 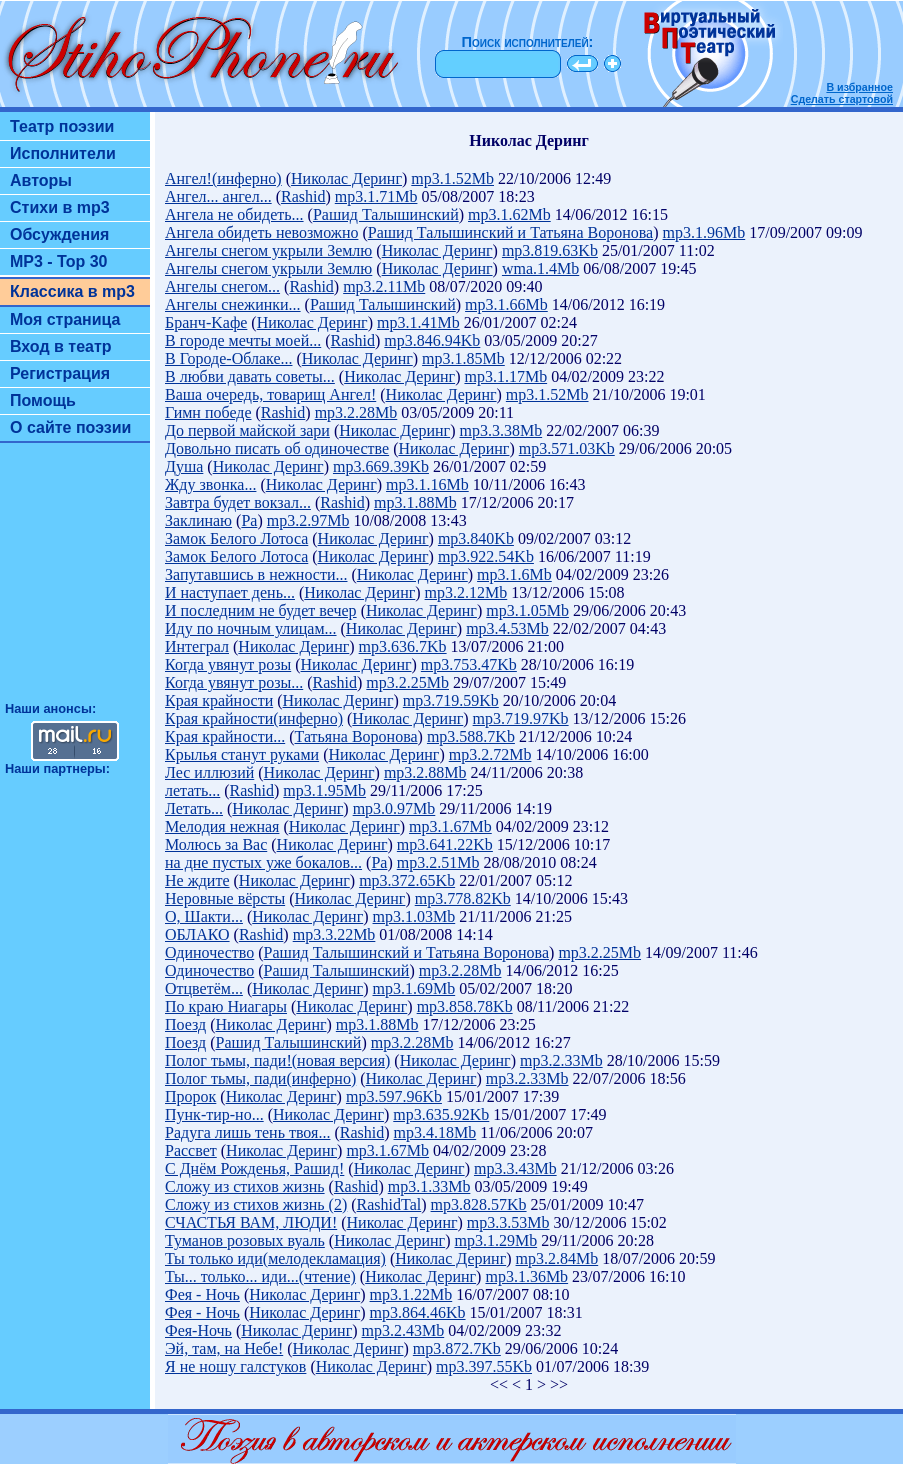 I want to click on mp3.1.6Mb, so click(x=514, y=574).